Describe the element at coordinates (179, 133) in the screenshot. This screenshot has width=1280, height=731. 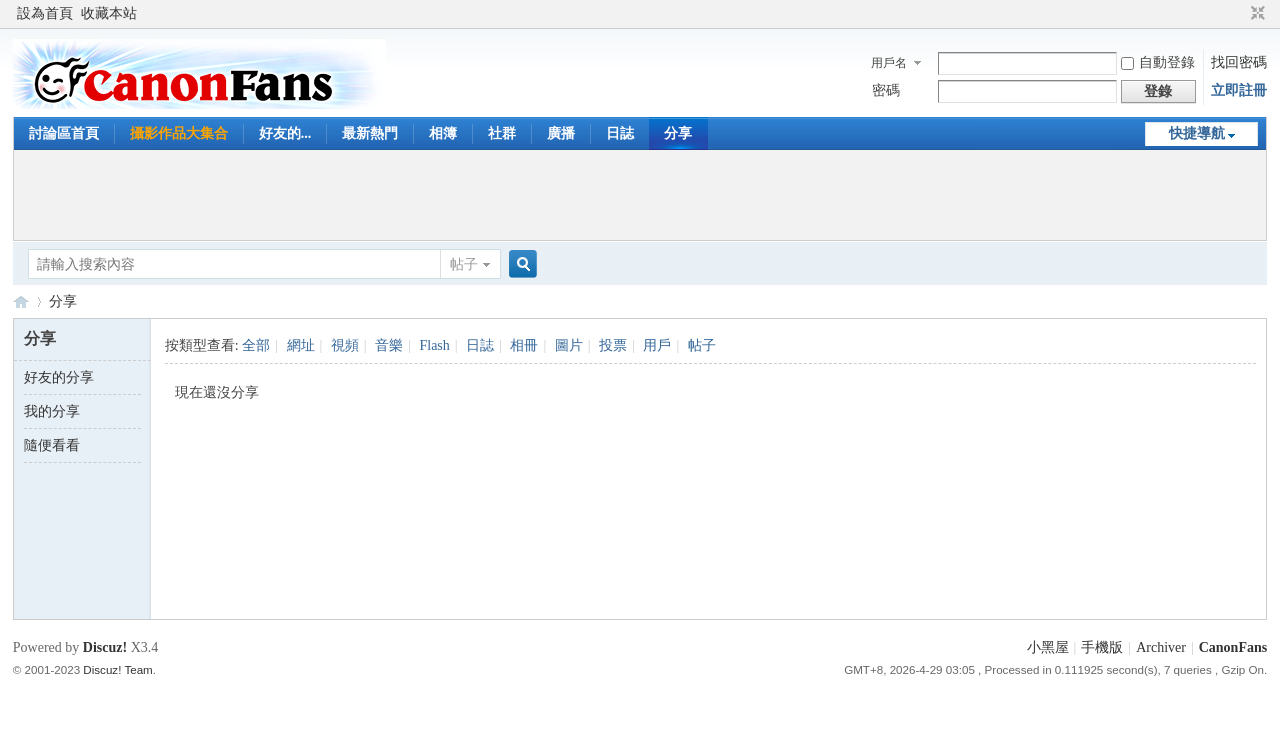
I see `攝影作品大集合` at that location.